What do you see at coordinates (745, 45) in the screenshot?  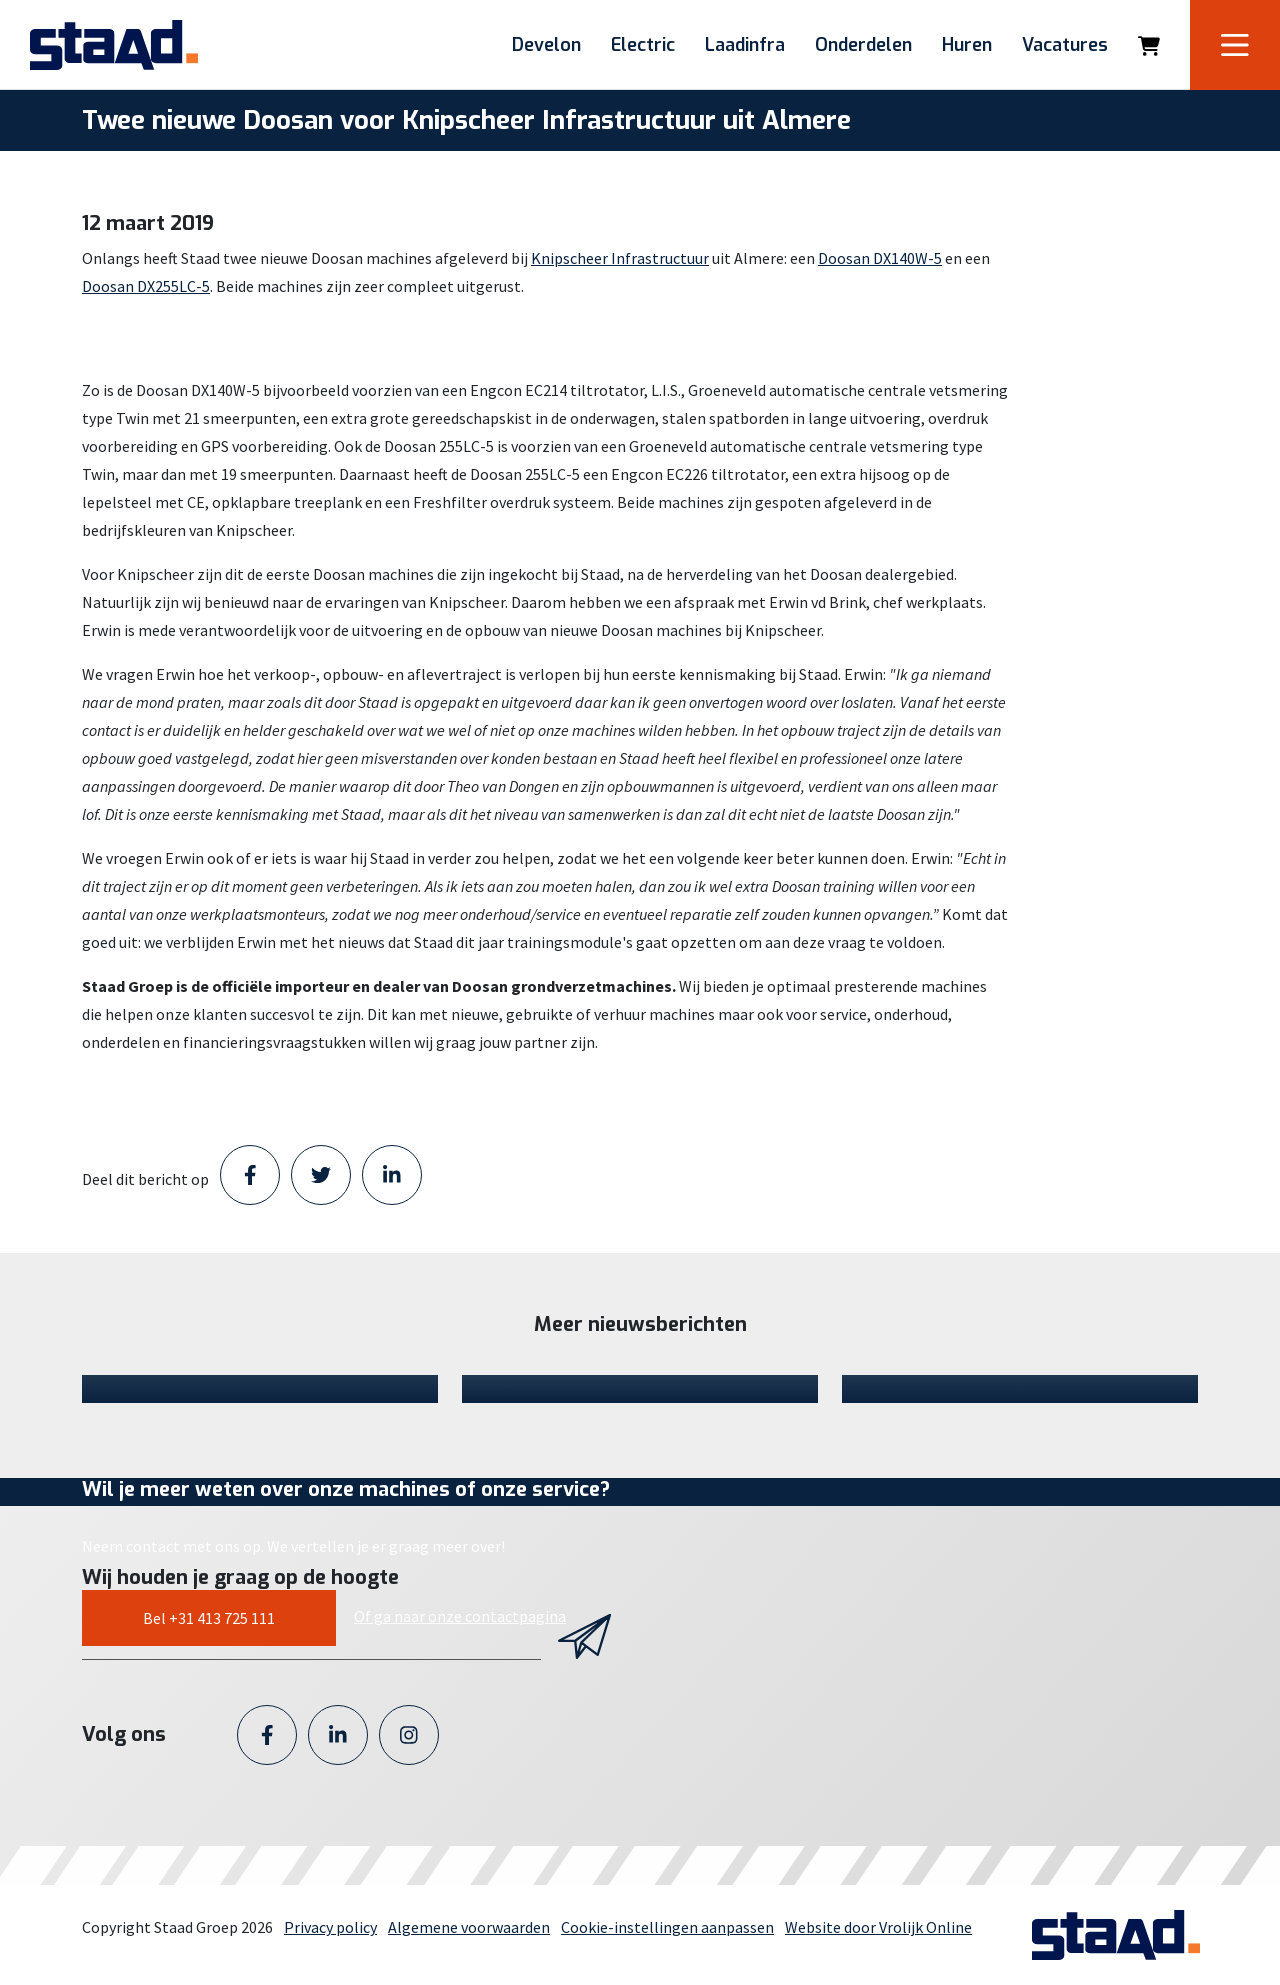 I see `Laadinfra` at bounding box center [745, 45].